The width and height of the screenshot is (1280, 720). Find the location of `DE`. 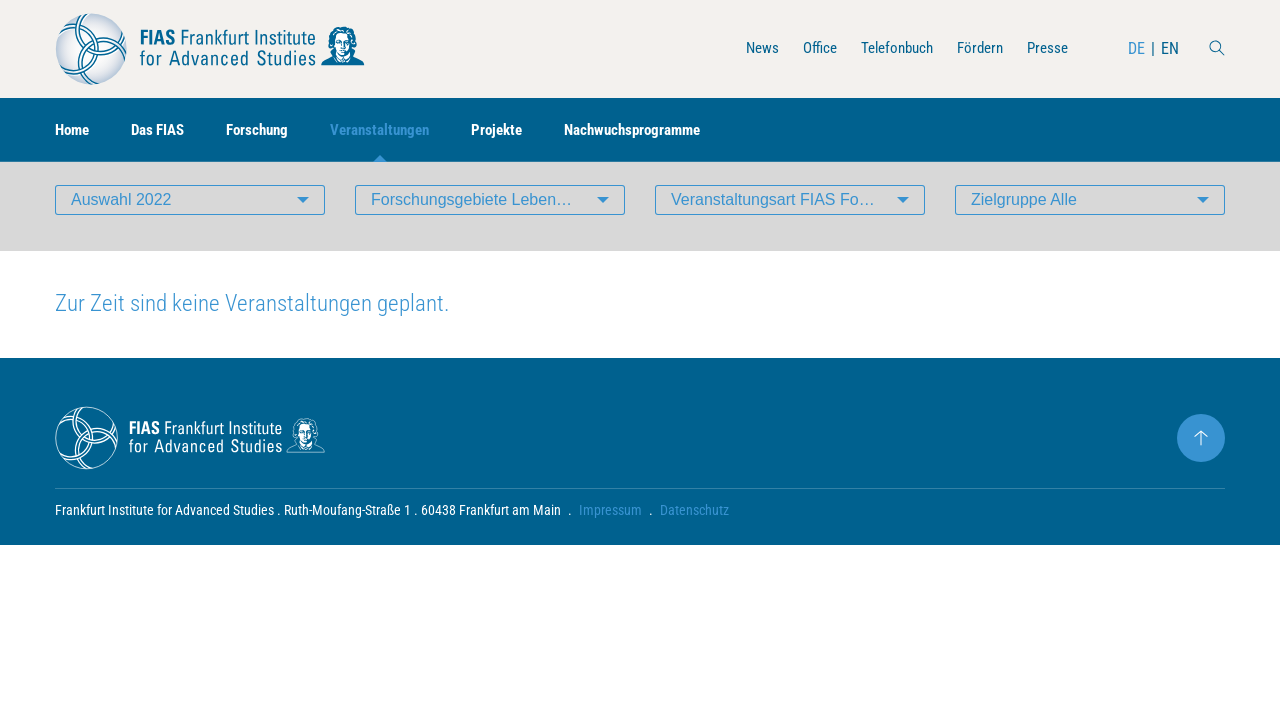

DE is located at coordinates (1136, 48).